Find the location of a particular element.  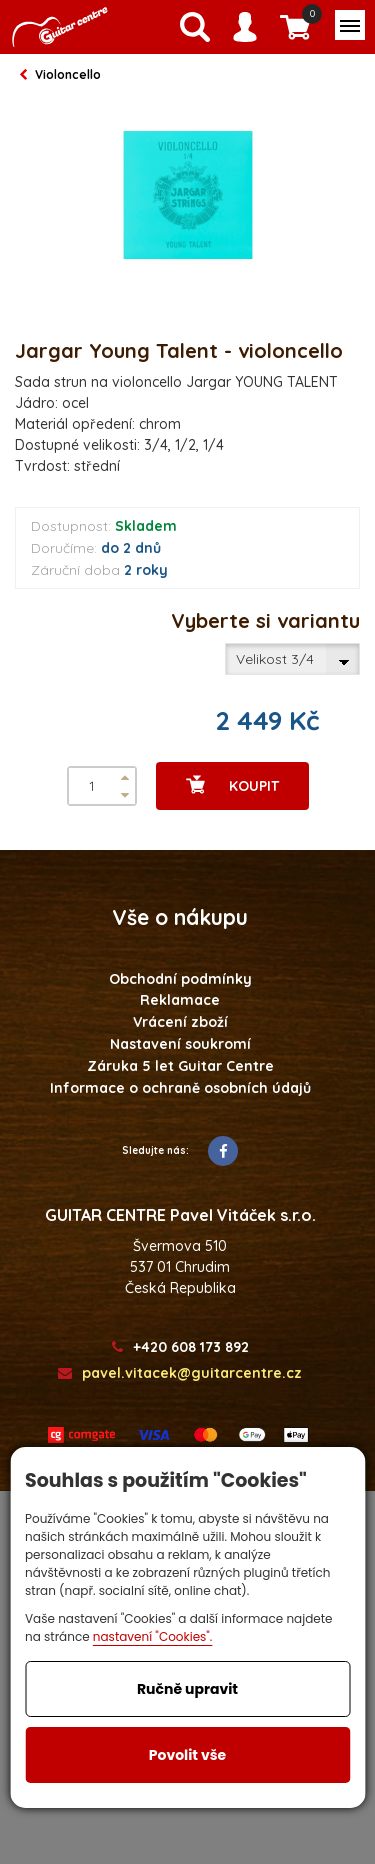

+420 608 173 892 is located at coordinates (180, 1347).